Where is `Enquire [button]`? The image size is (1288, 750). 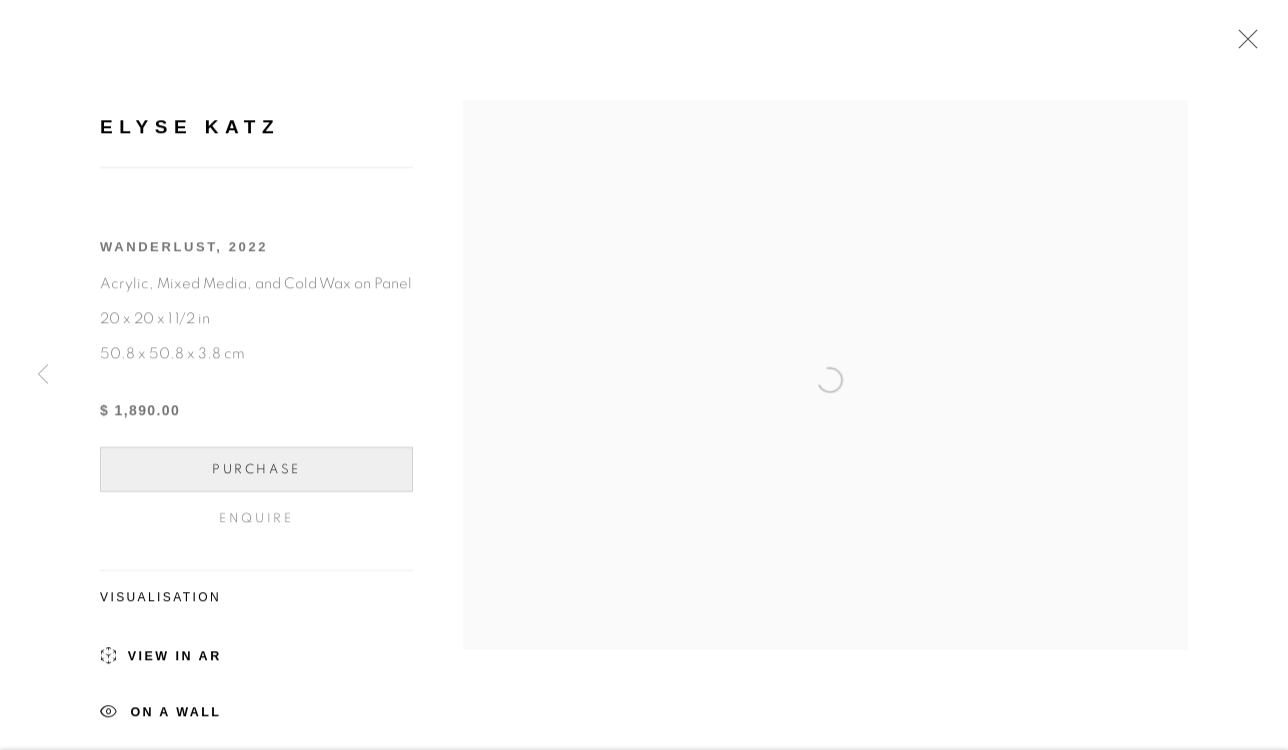 Enquire [button] is located at coordinates (256, 521).